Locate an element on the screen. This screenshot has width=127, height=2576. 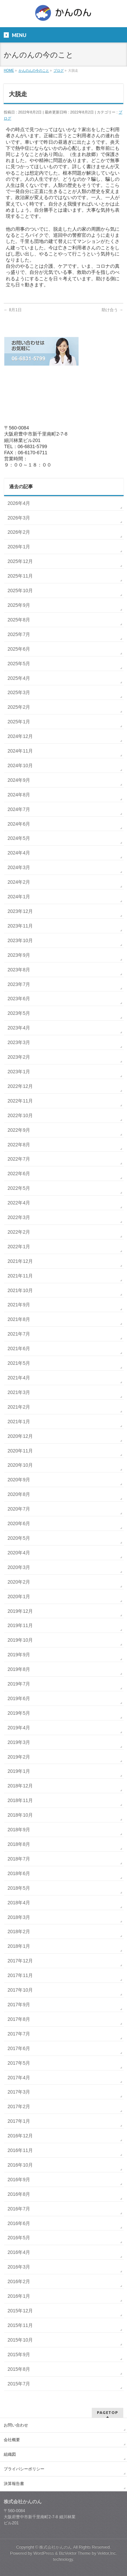
2021年11月 is located at coordinates (20, 1275).